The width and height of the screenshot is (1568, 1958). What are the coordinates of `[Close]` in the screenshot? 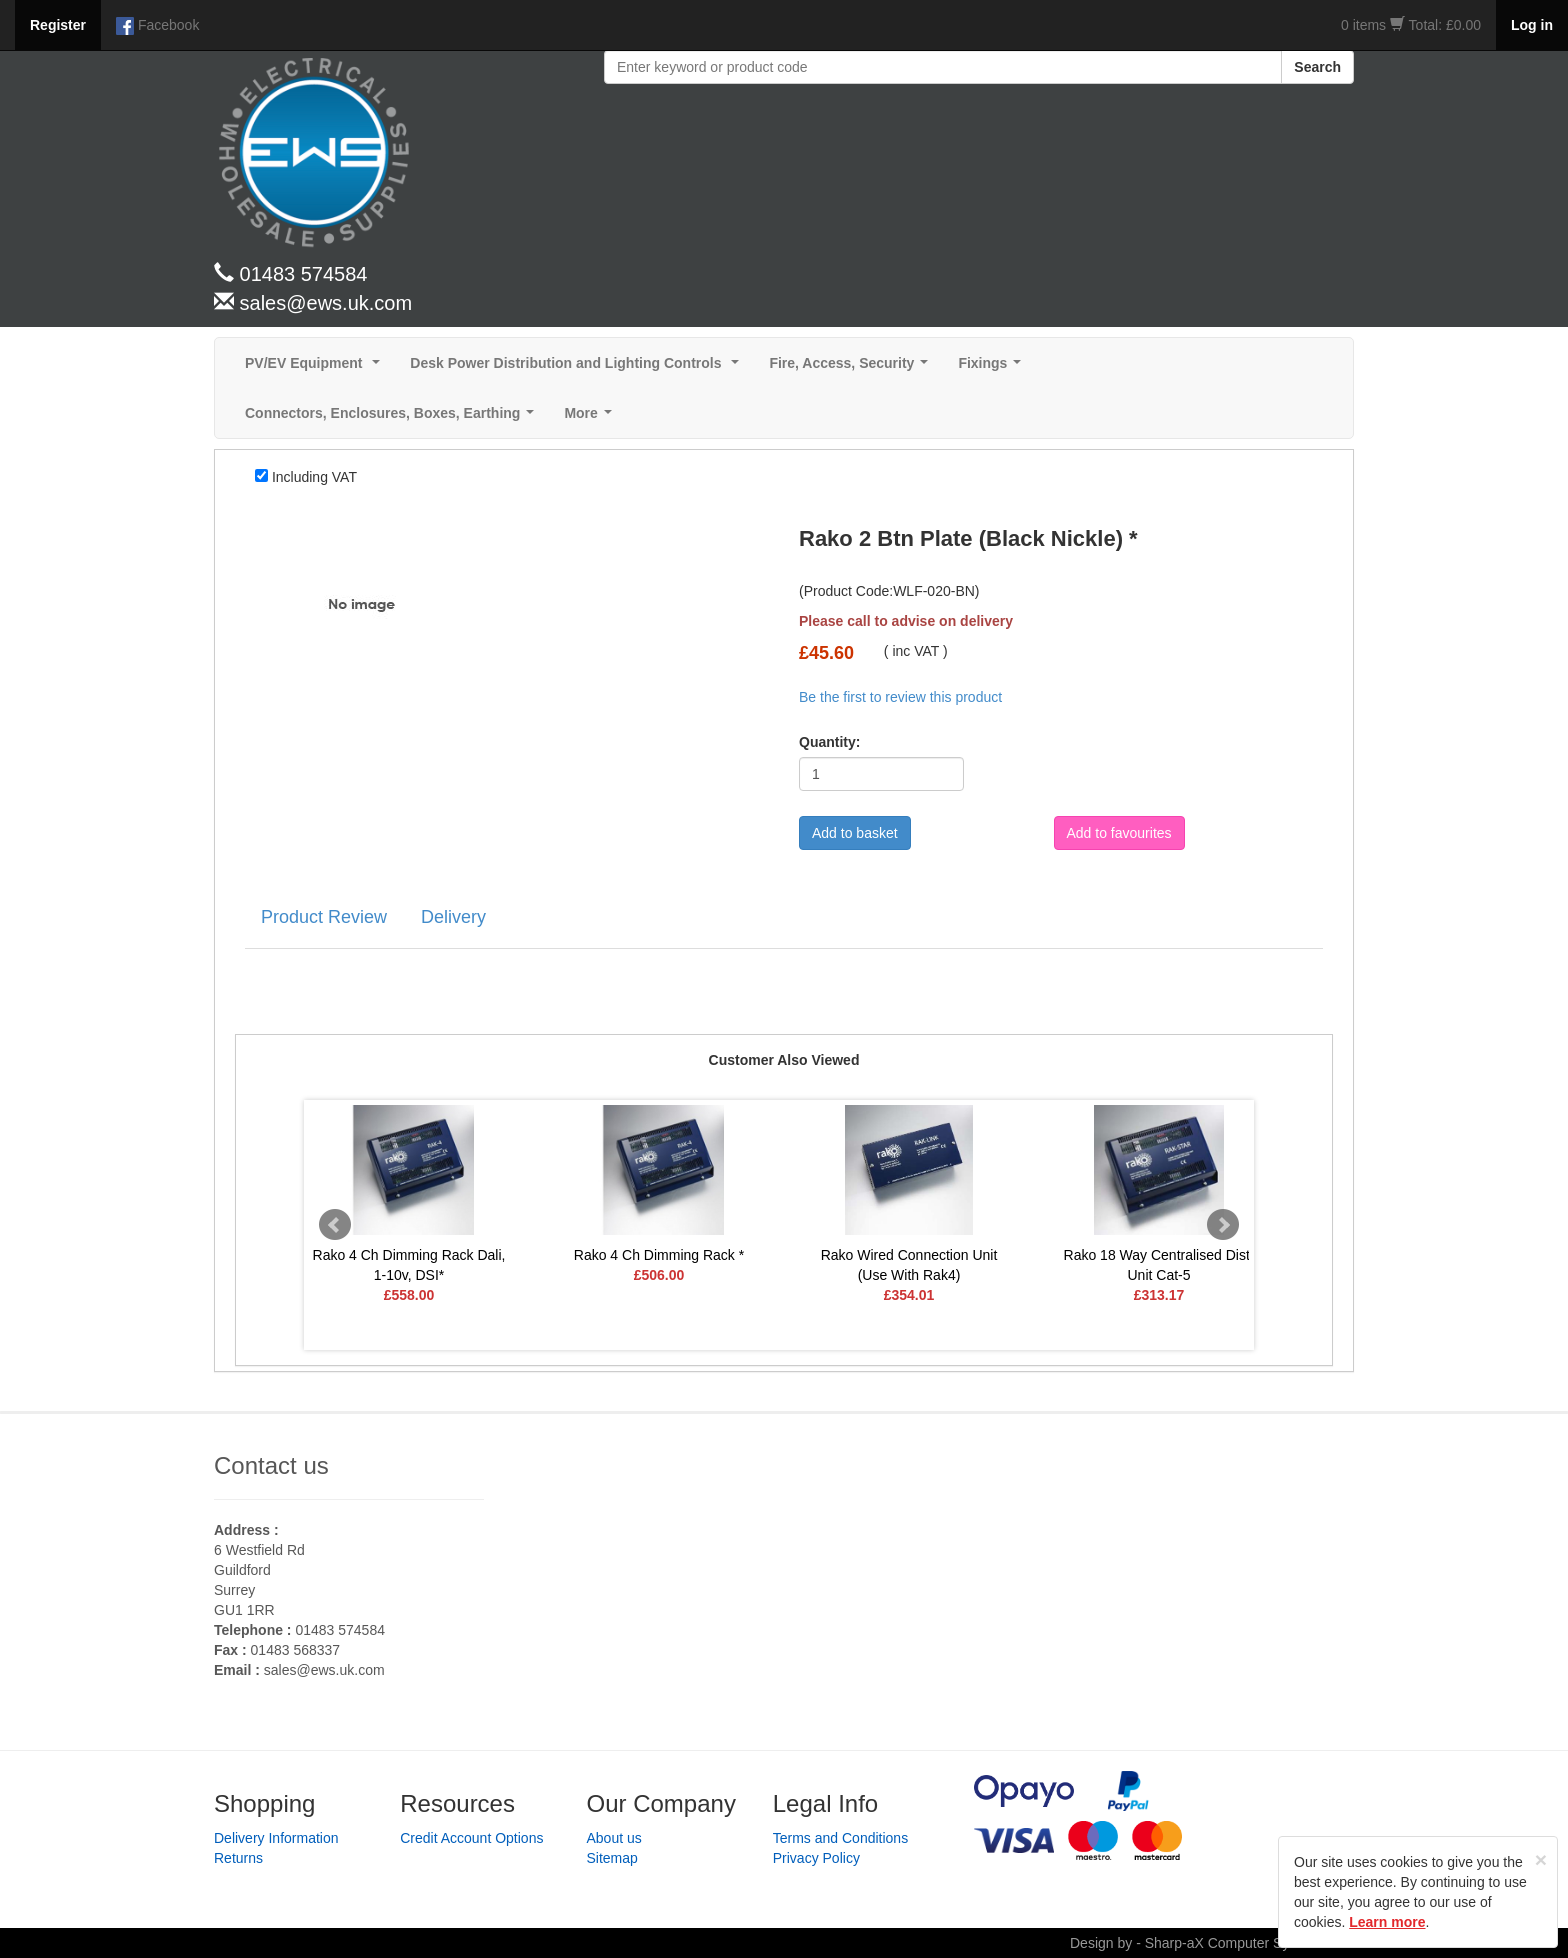 It's located at (1541, 1859).